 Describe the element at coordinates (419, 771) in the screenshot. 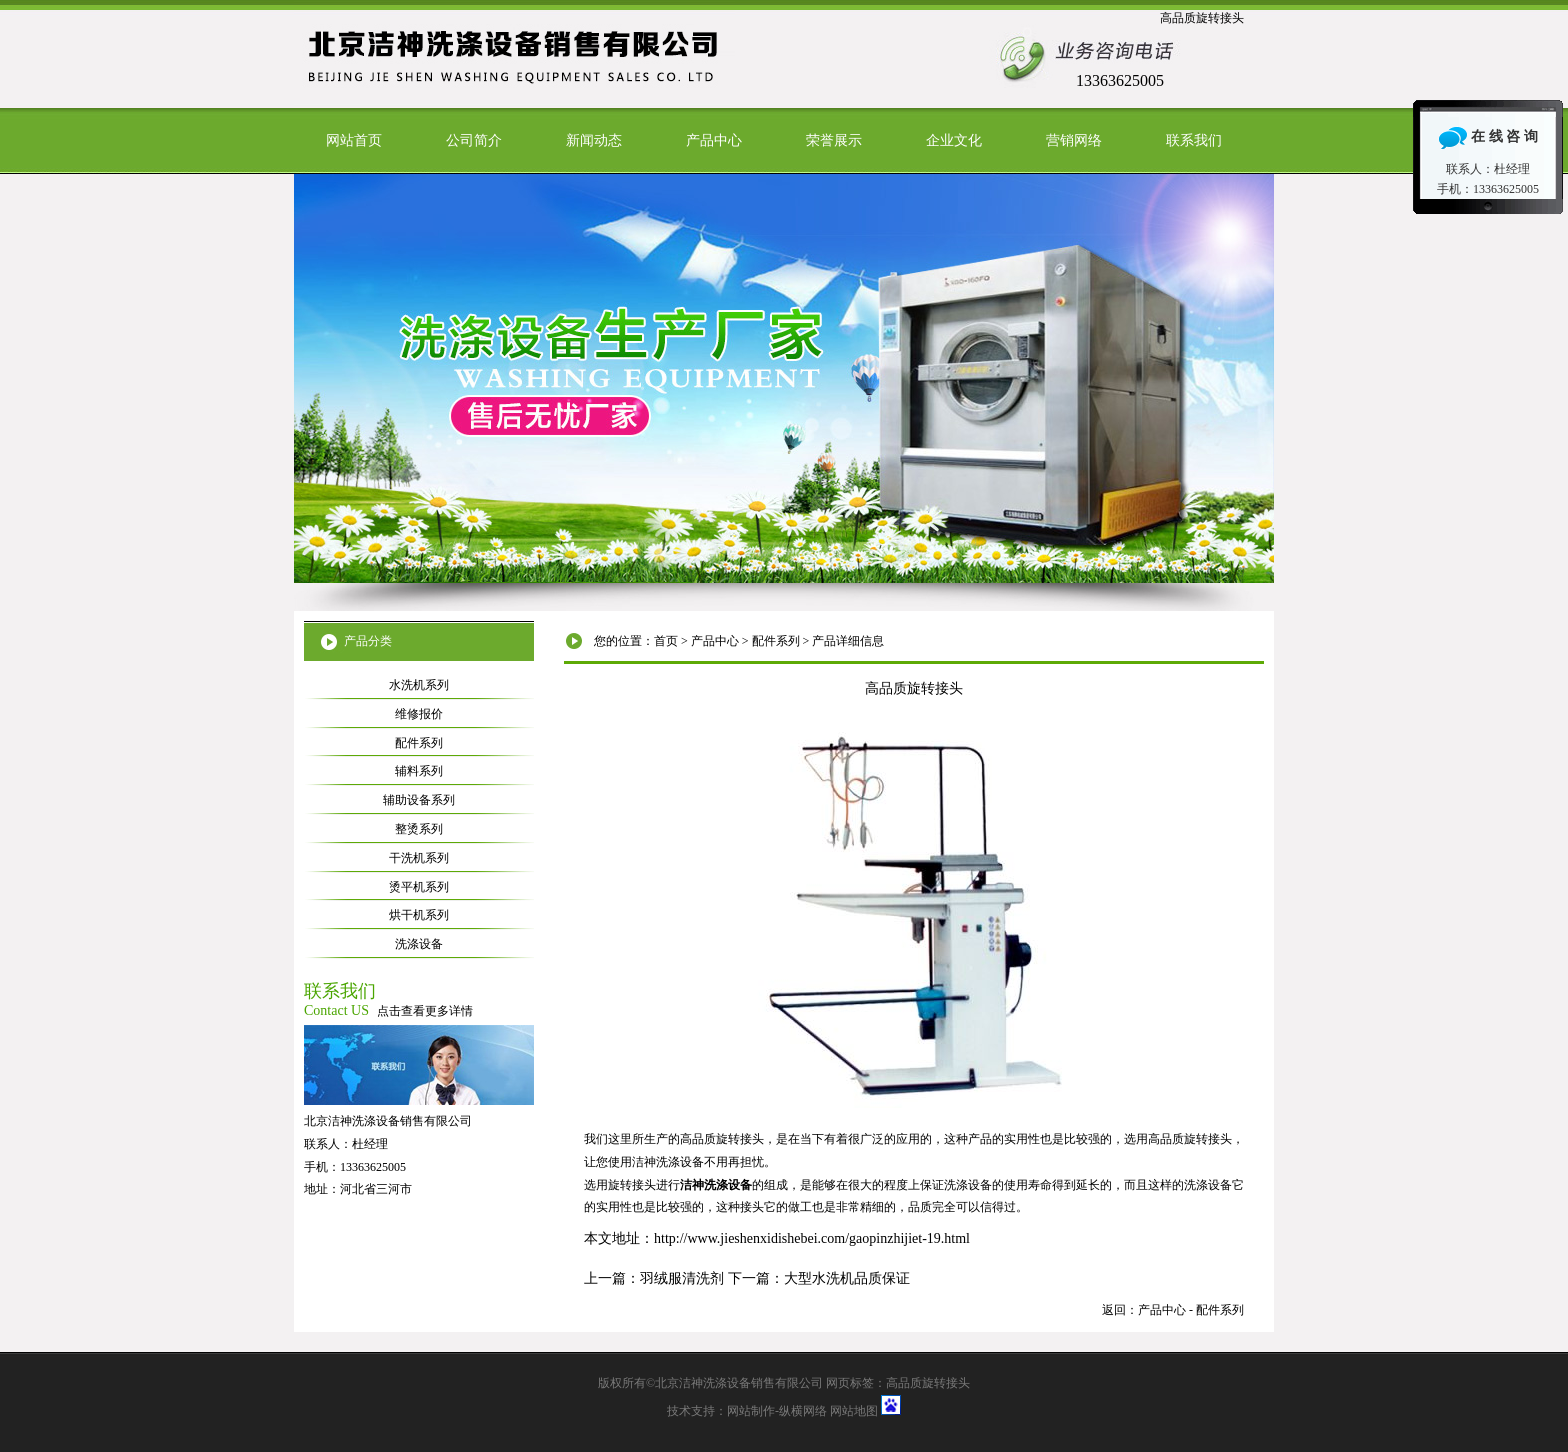

I see `辅料系列` at that location.